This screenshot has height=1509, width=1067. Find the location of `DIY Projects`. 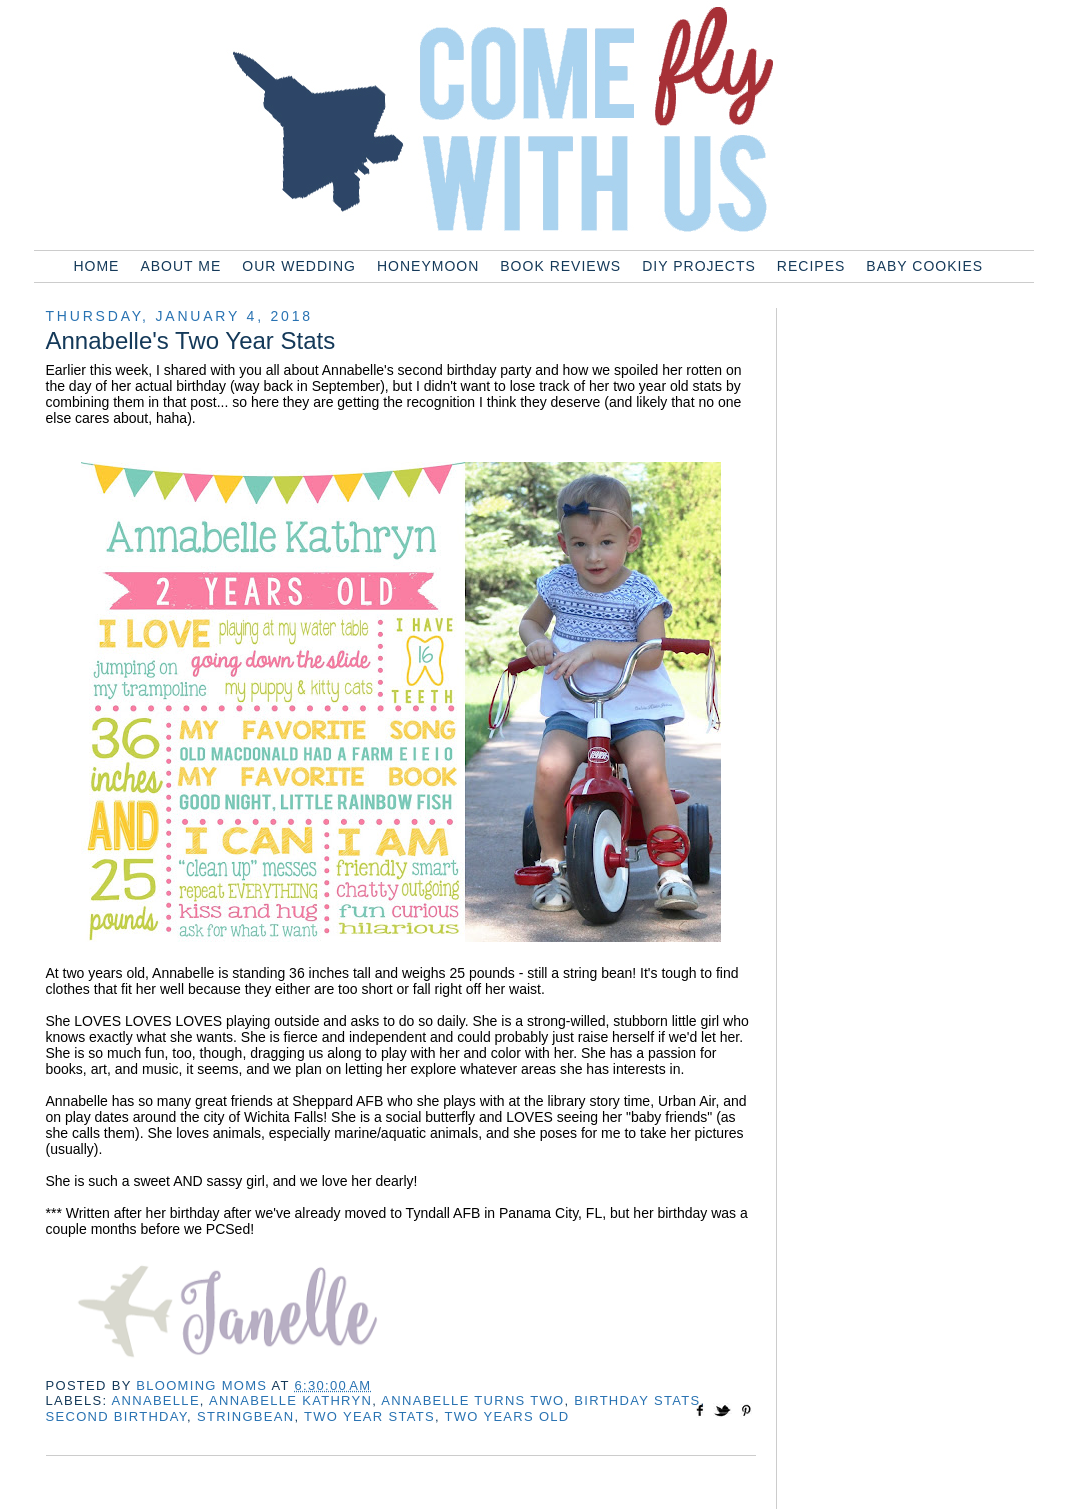

DIY Projects is located at coordinates (699, 266).